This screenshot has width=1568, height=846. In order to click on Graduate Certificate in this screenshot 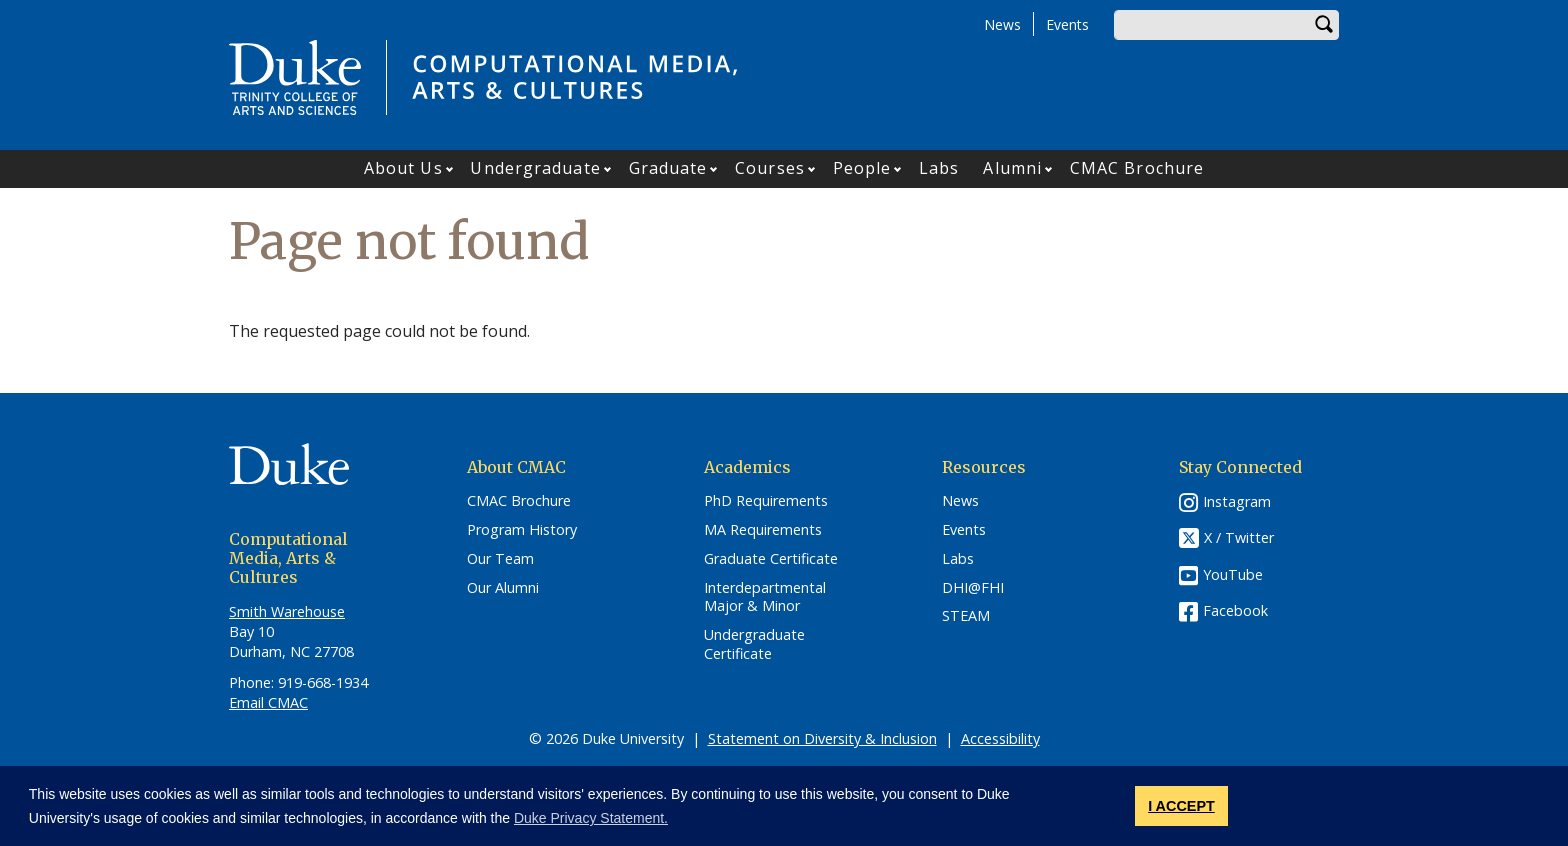, I will do `click(771, 559)`.